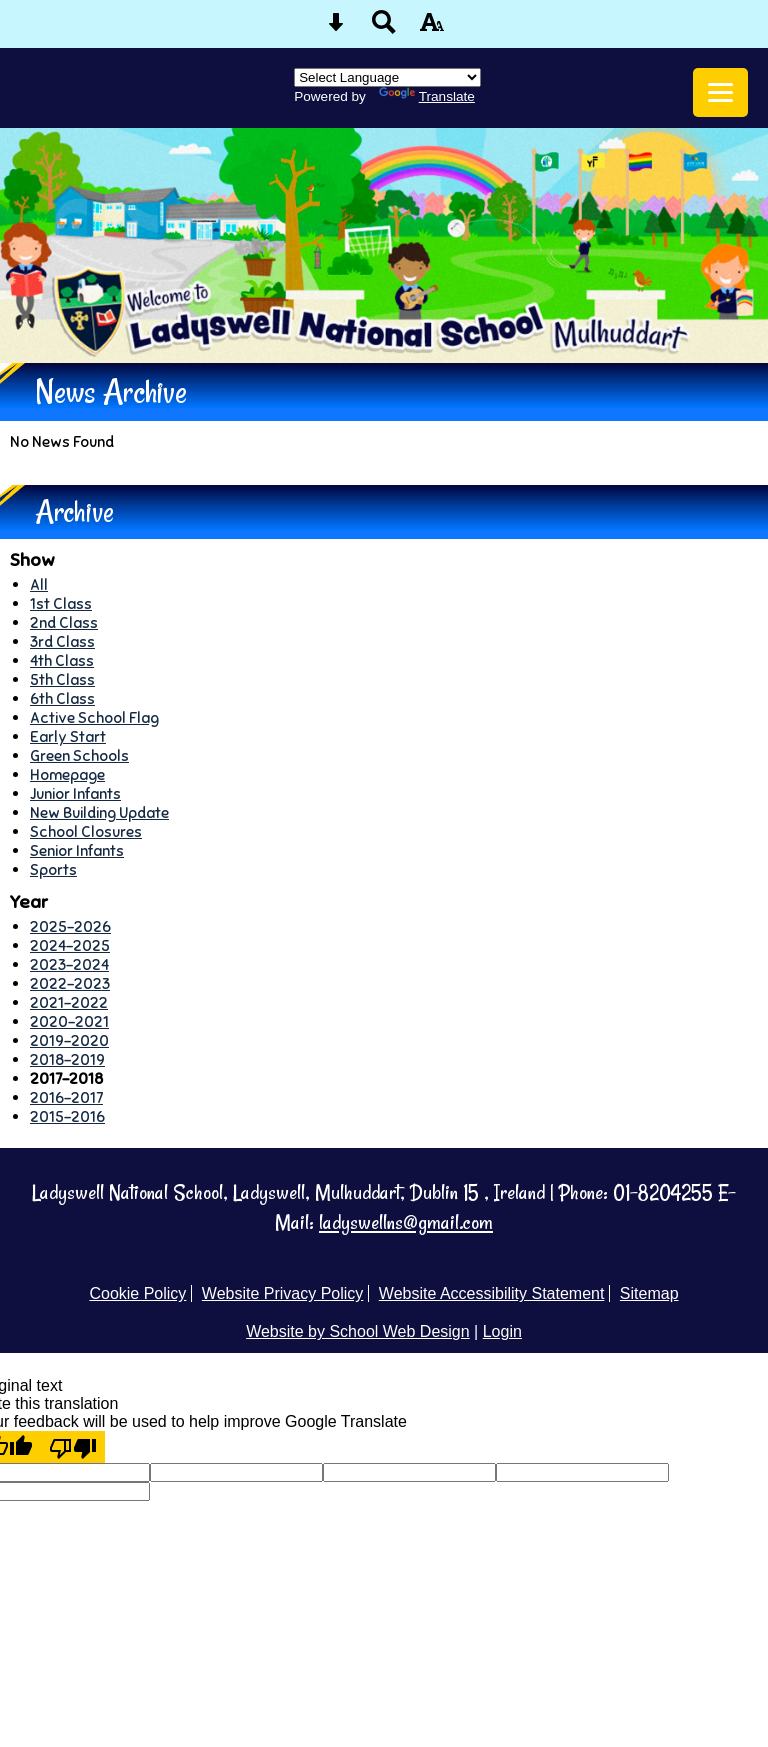 The image size is (768, 1747). What do you see at coordinates (67, 1116) in the screenshot?
I see `2015-2016` at bounding box center [67, 1116].